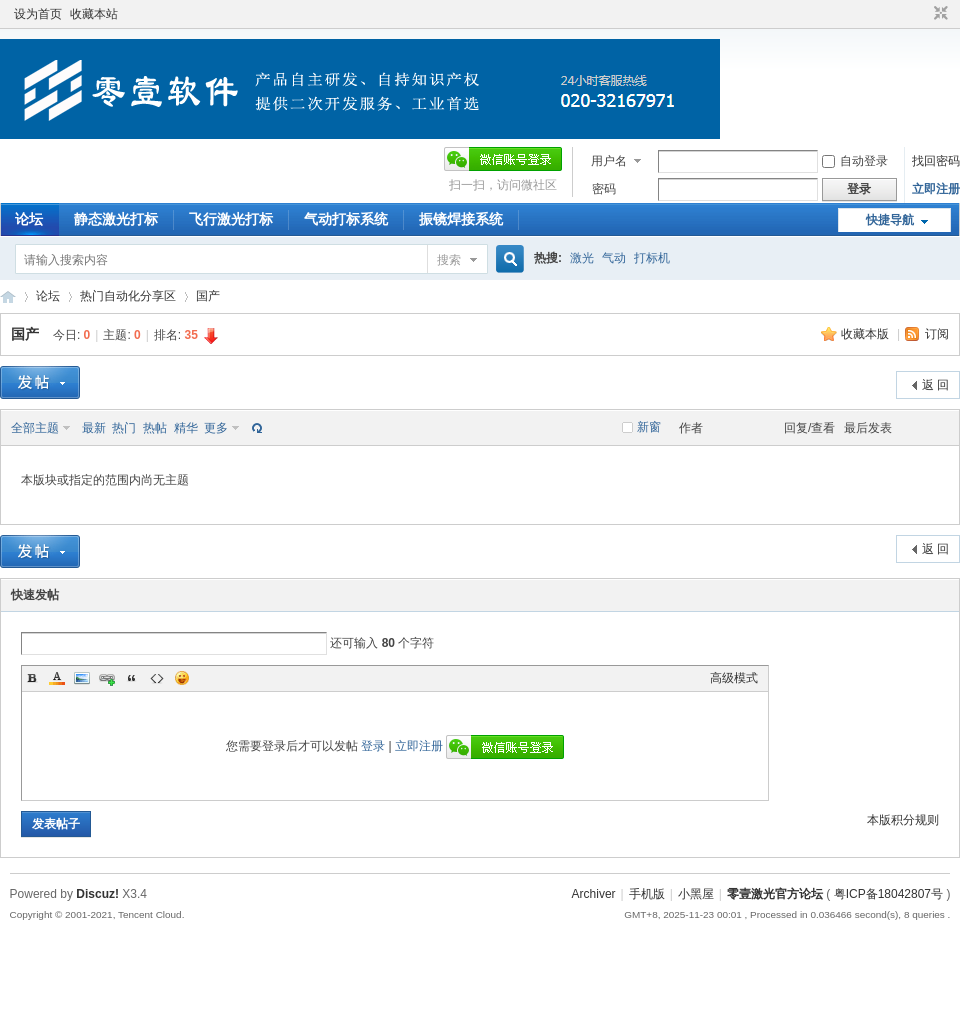  What do you see at coordinates (903, 820) in the screenshot?
I see `本版积分规则` at bounding box center [903, 820].